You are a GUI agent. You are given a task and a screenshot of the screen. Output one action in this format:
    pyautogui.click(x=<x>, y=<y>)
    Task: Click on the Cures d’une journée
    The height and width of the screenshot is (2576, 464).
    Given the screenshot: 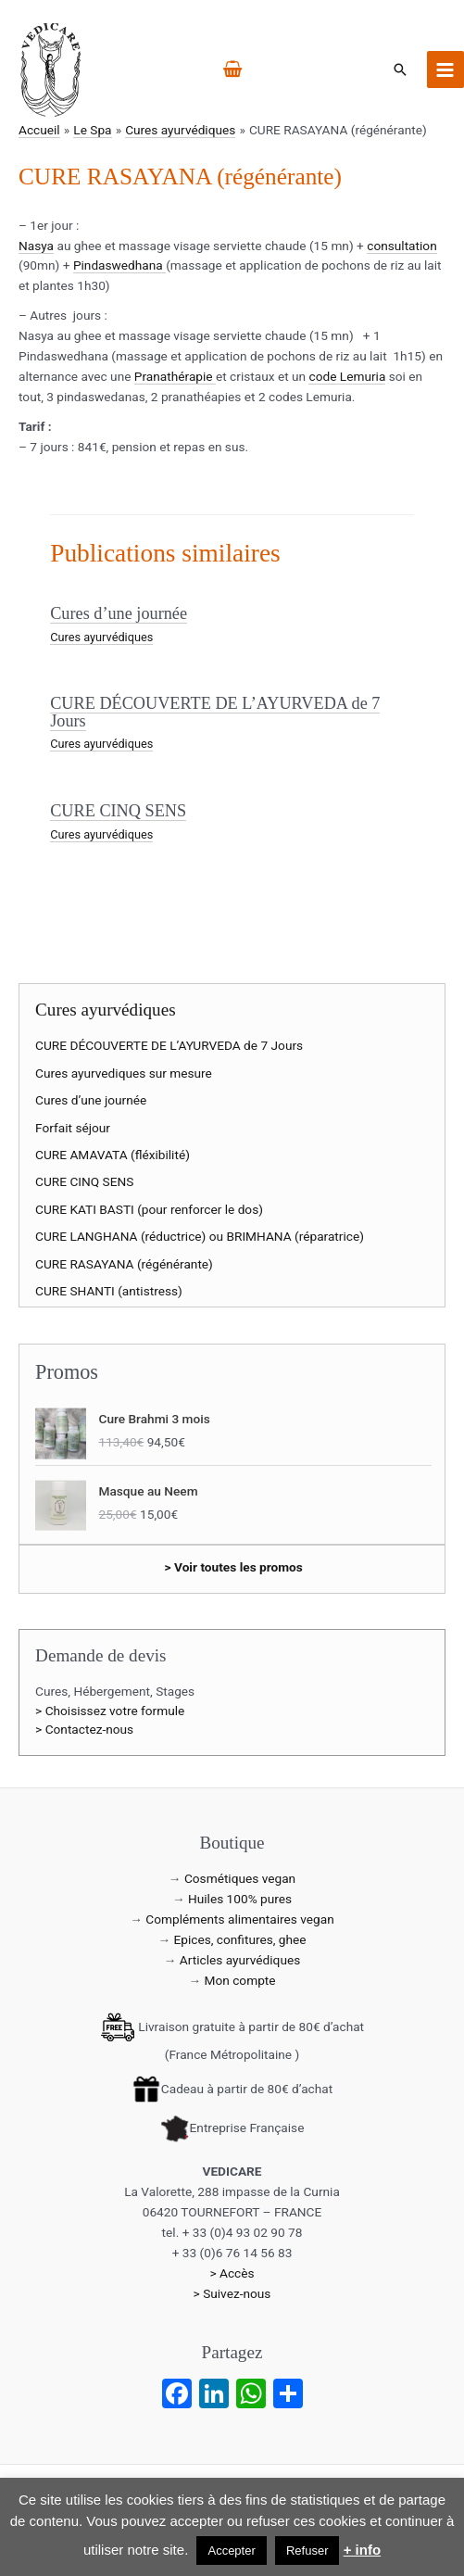 What is the action you would take?
    pyautogui.click(x=118, y=613)
    